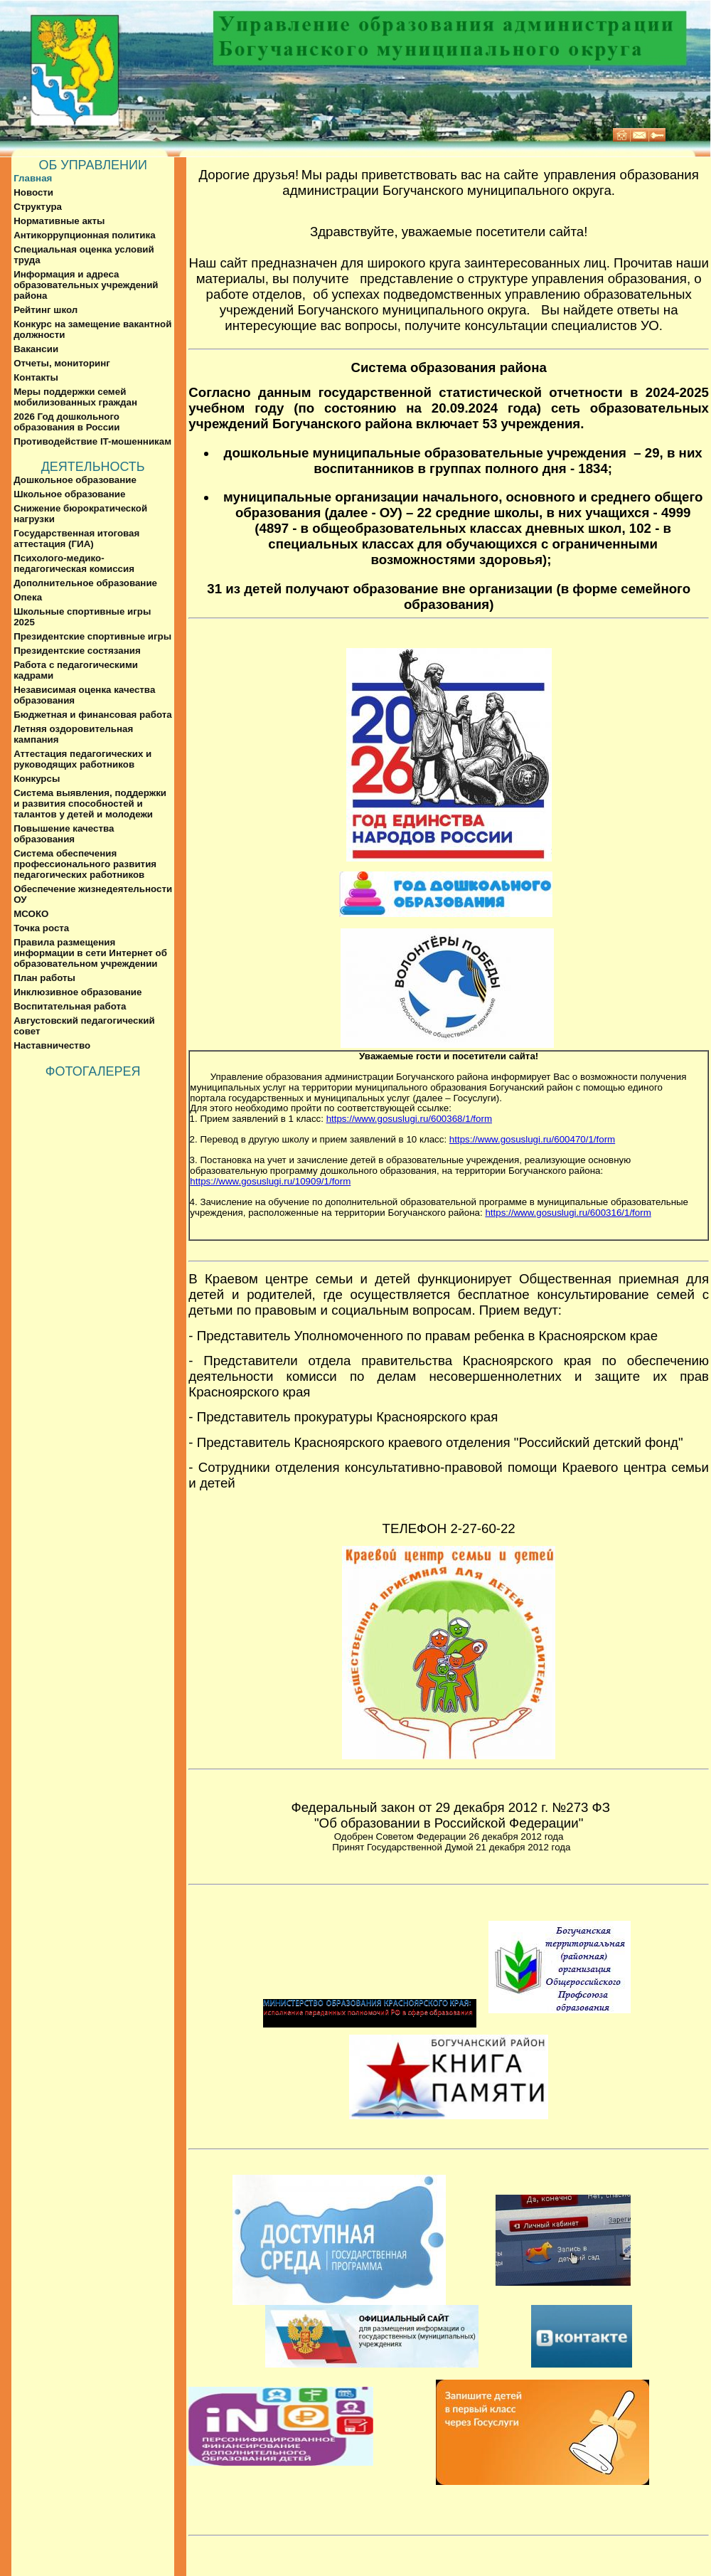 The width and height of the screenshot is (711, 2576). Describe the element at coordinates (41, 928) in the screenshot. I see `Точка роста` at that location.